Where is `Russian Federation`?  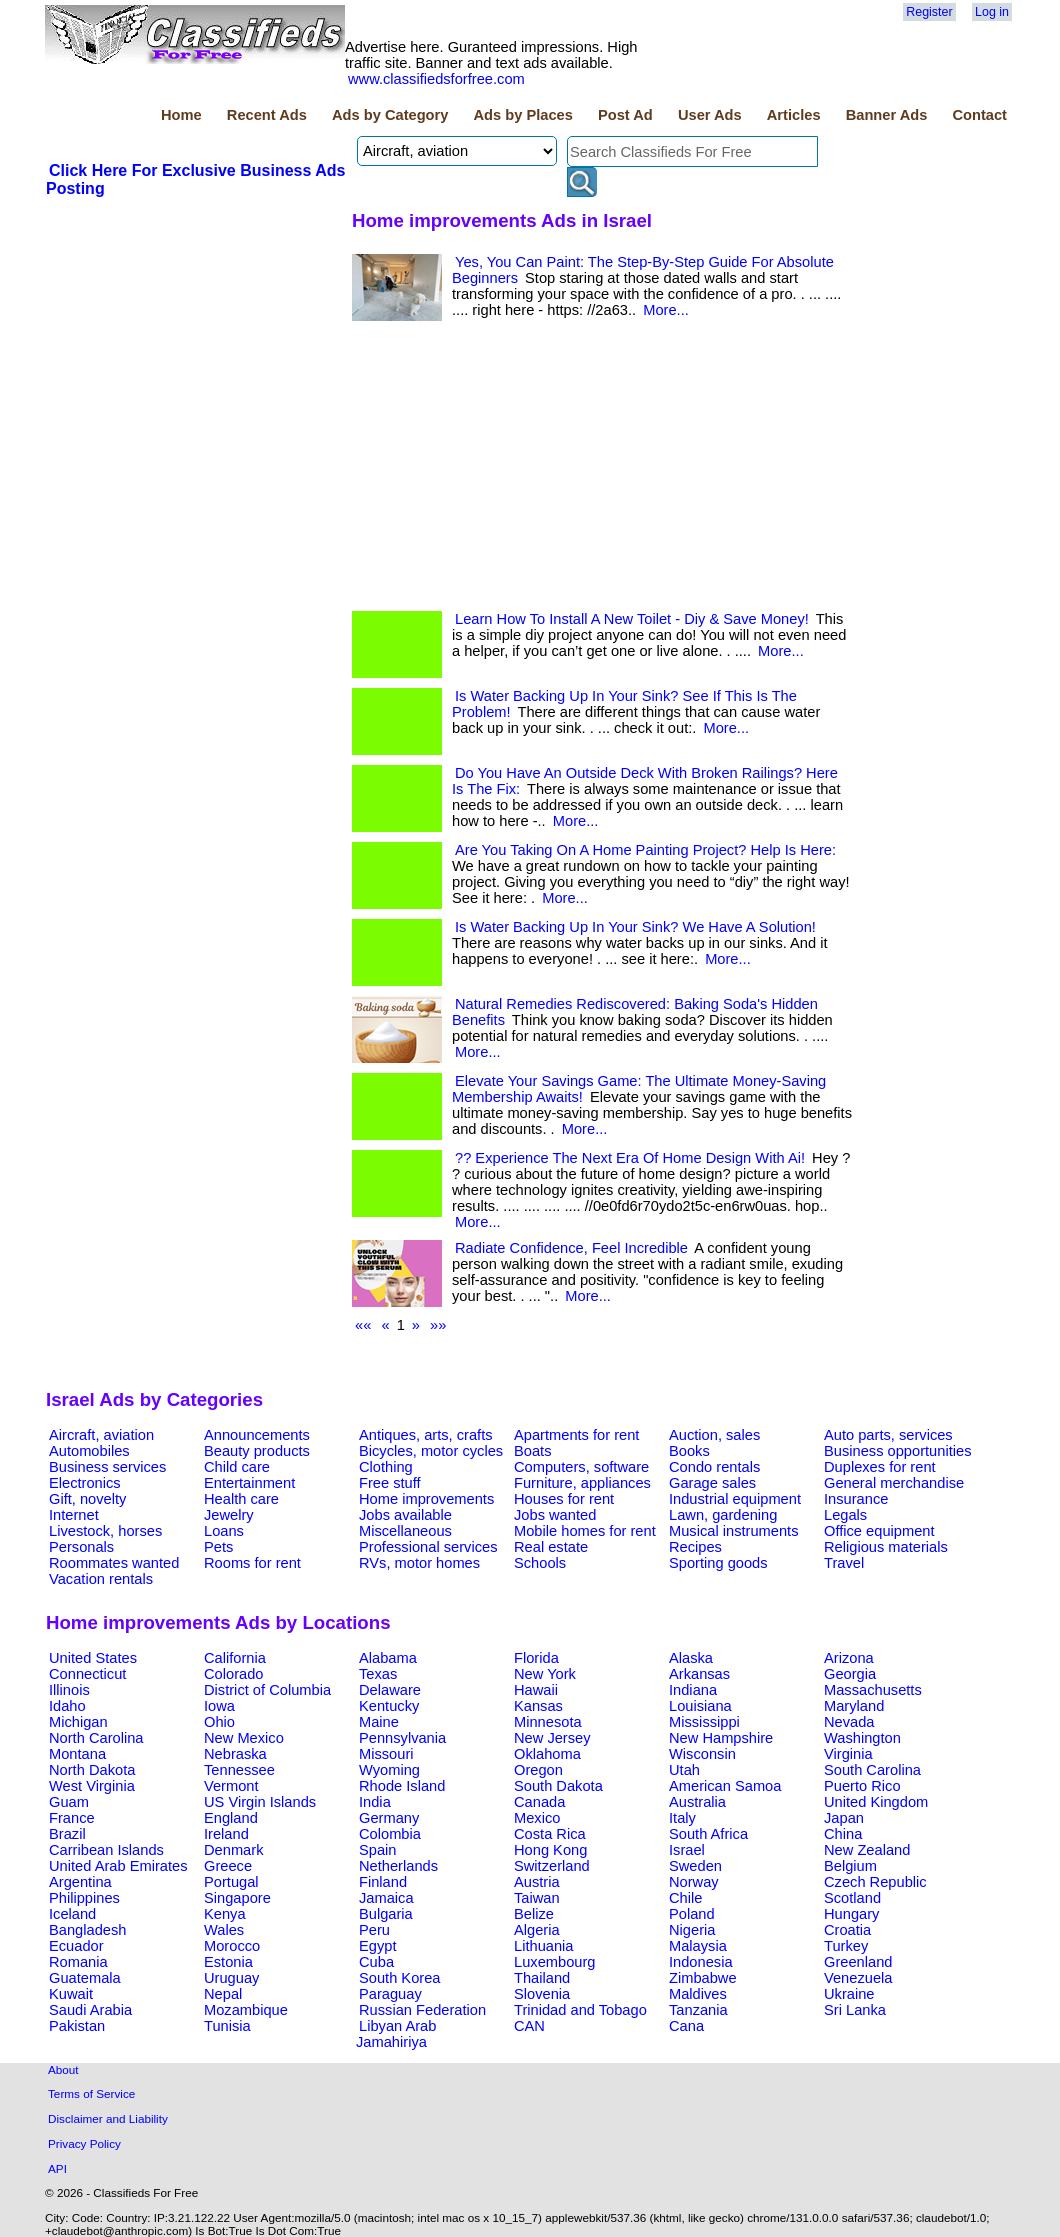
Russian Federation is located at coordinates (422, 2010).